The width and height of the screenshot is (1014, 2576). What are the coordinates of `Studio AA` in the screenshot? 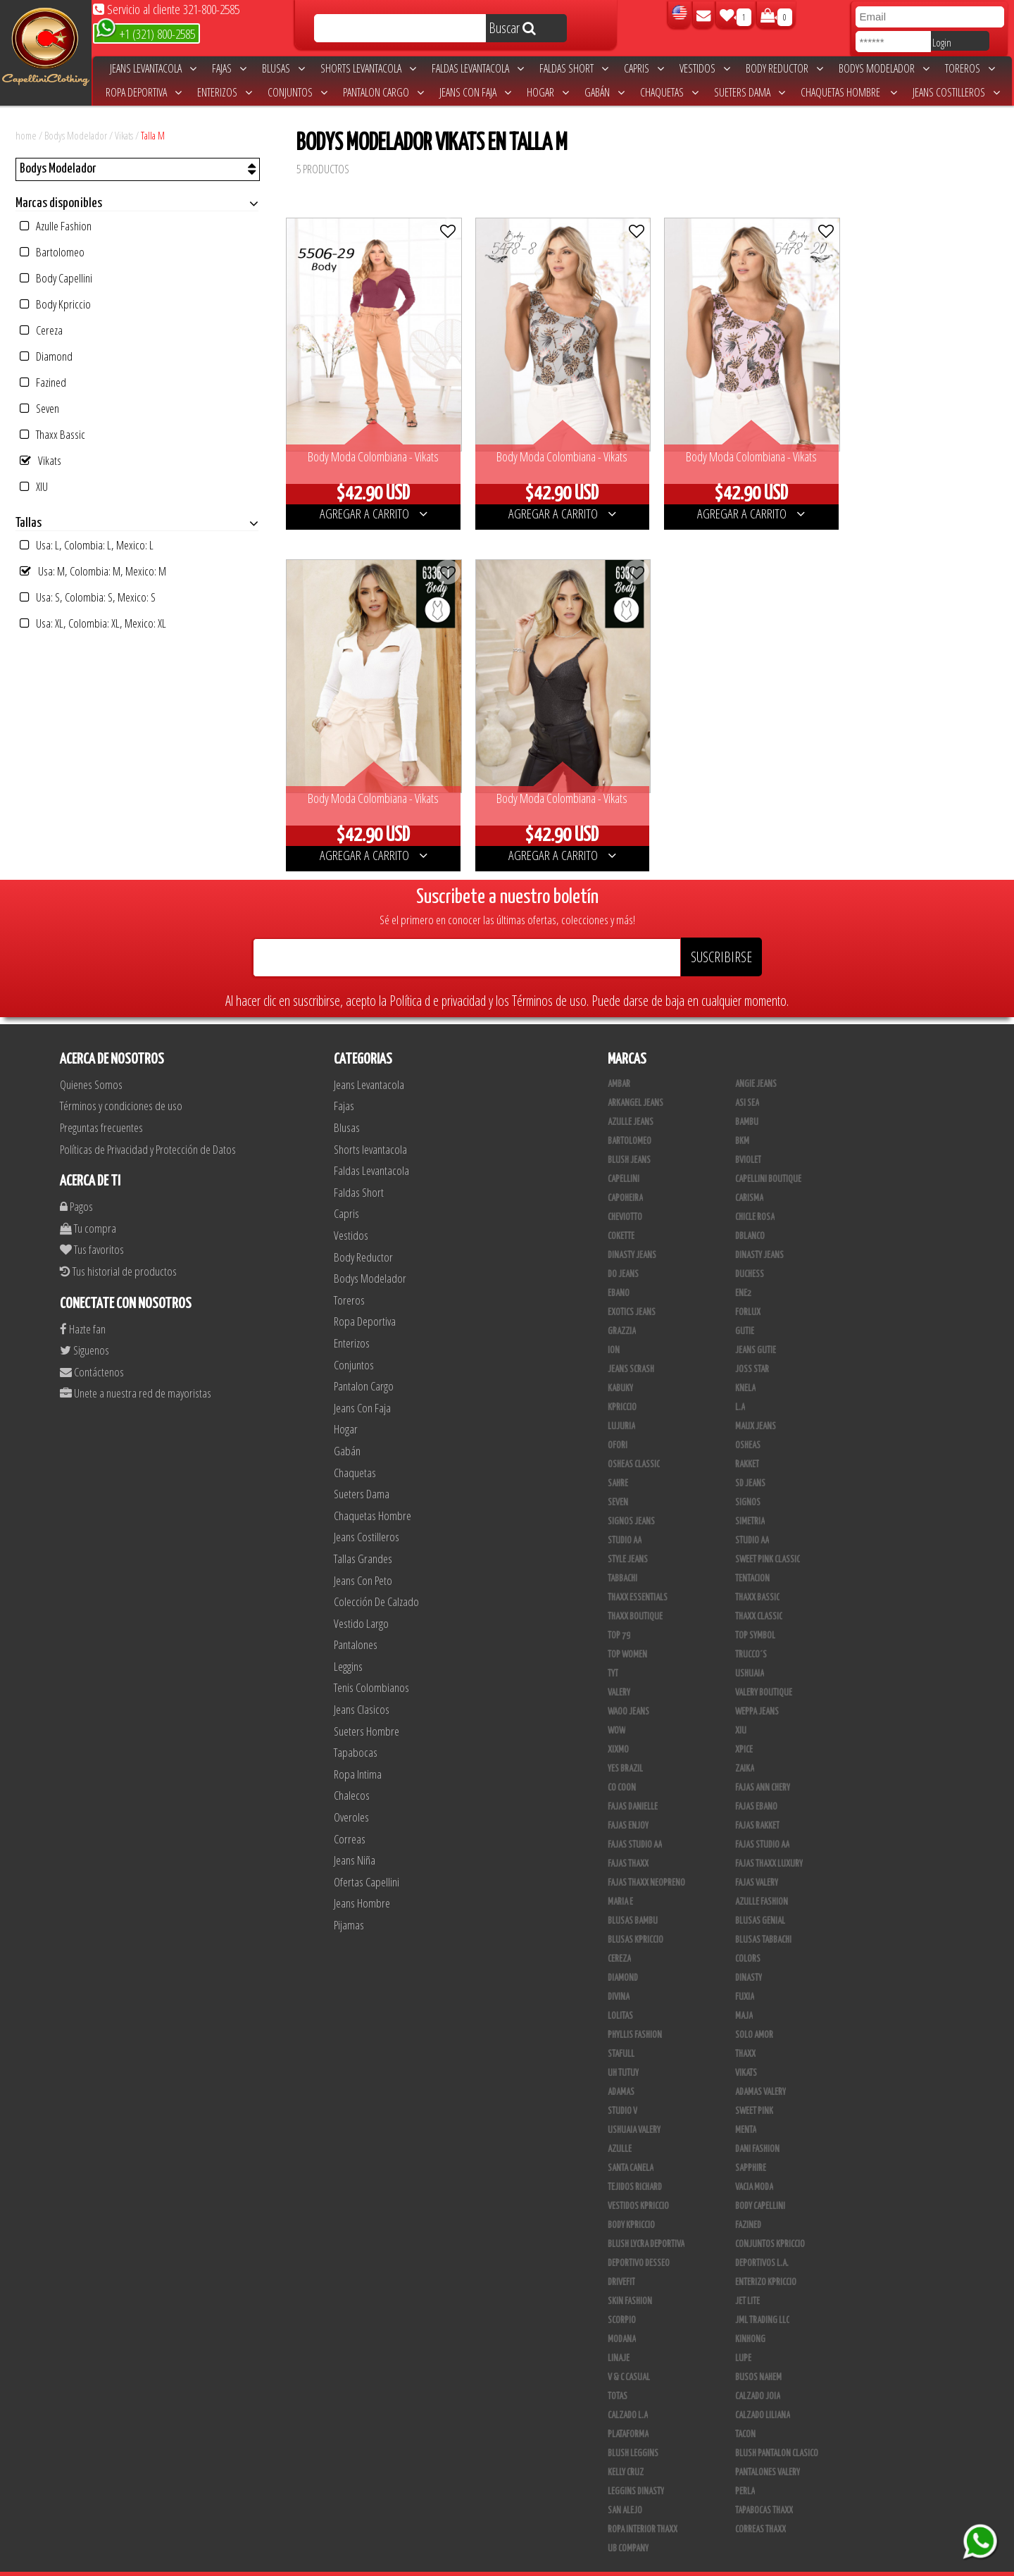 It's located at (624, 1517).